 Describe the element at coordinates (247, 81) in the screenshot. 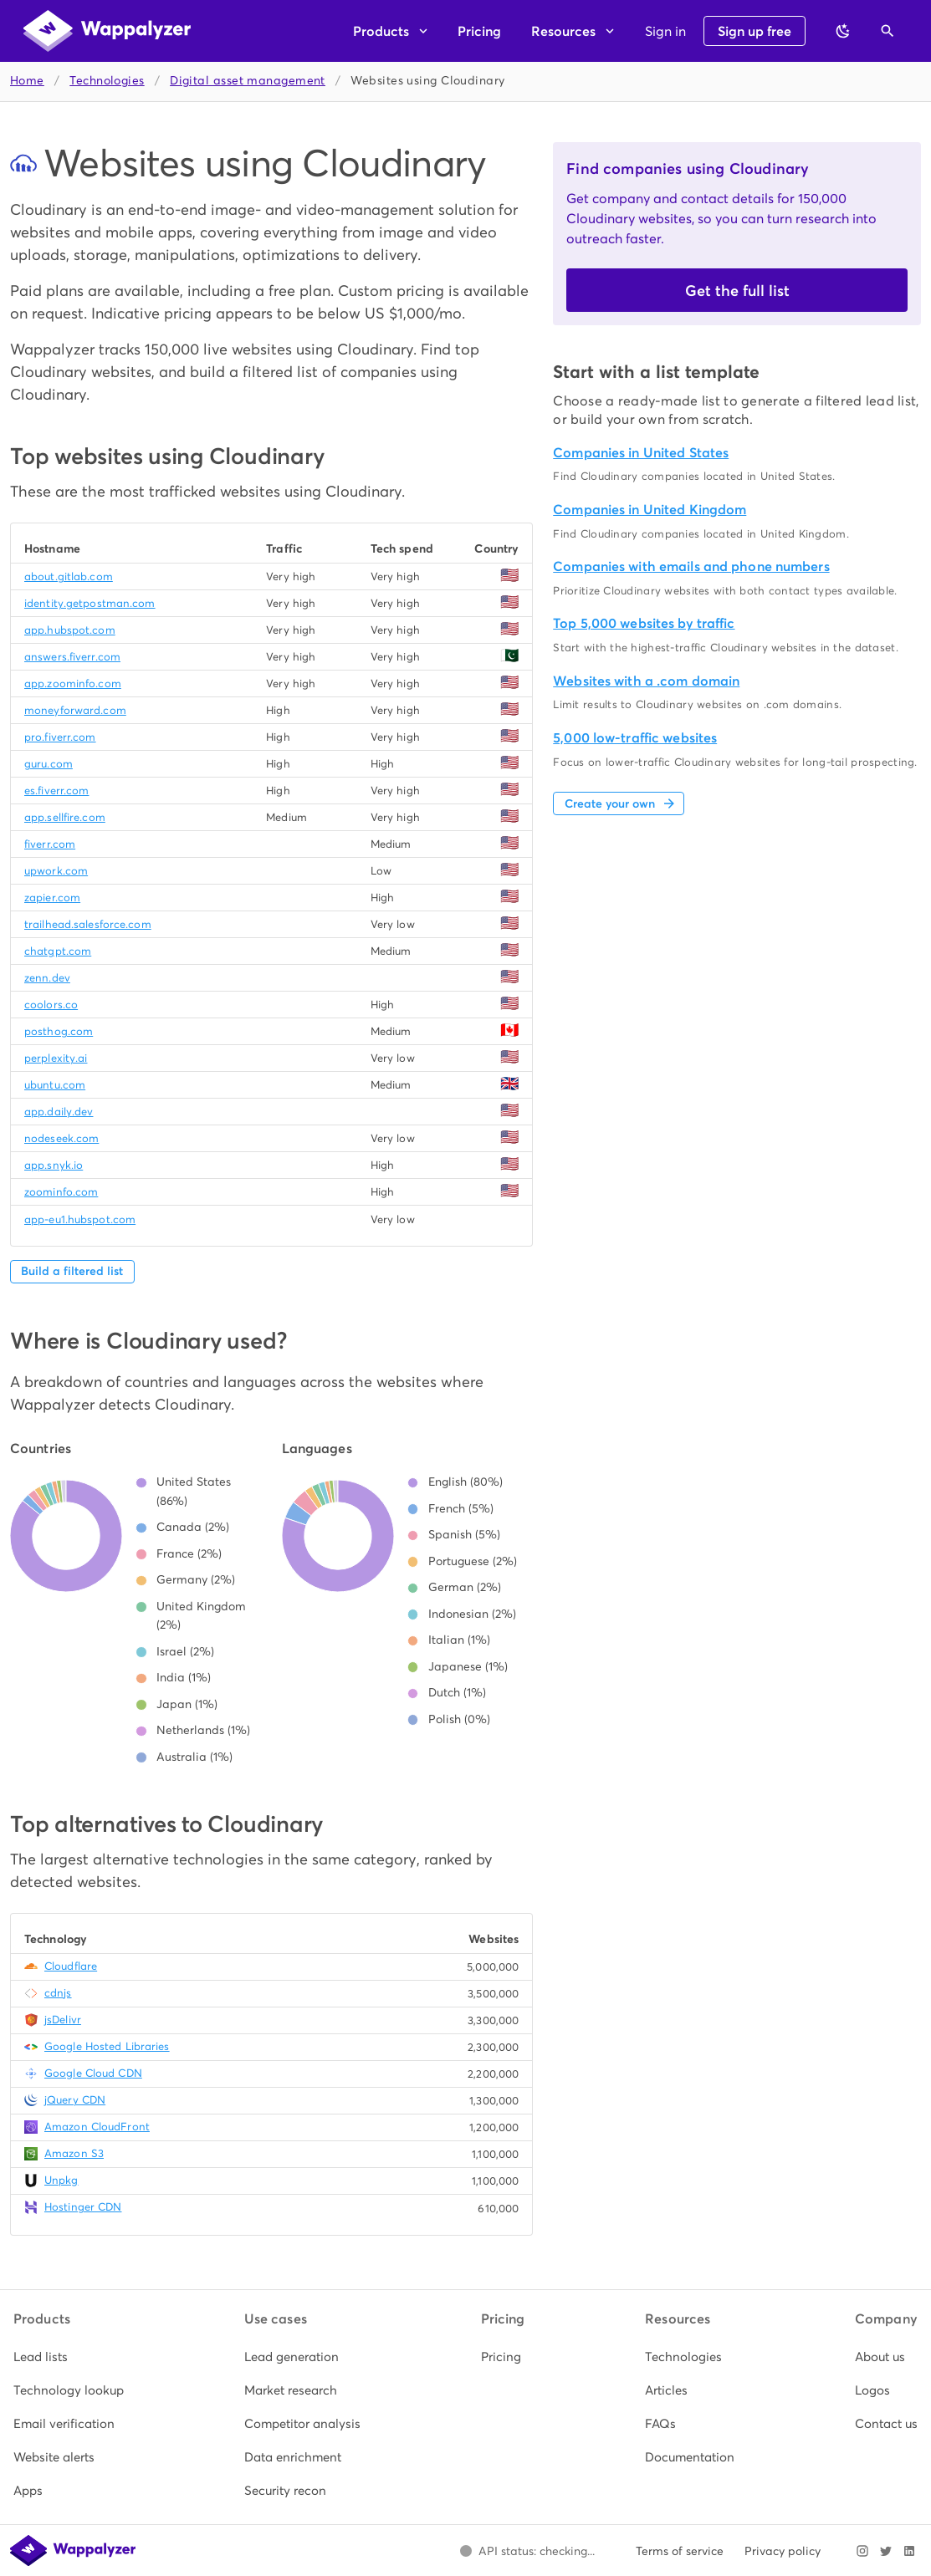

I see `Digital asset management` at that location.